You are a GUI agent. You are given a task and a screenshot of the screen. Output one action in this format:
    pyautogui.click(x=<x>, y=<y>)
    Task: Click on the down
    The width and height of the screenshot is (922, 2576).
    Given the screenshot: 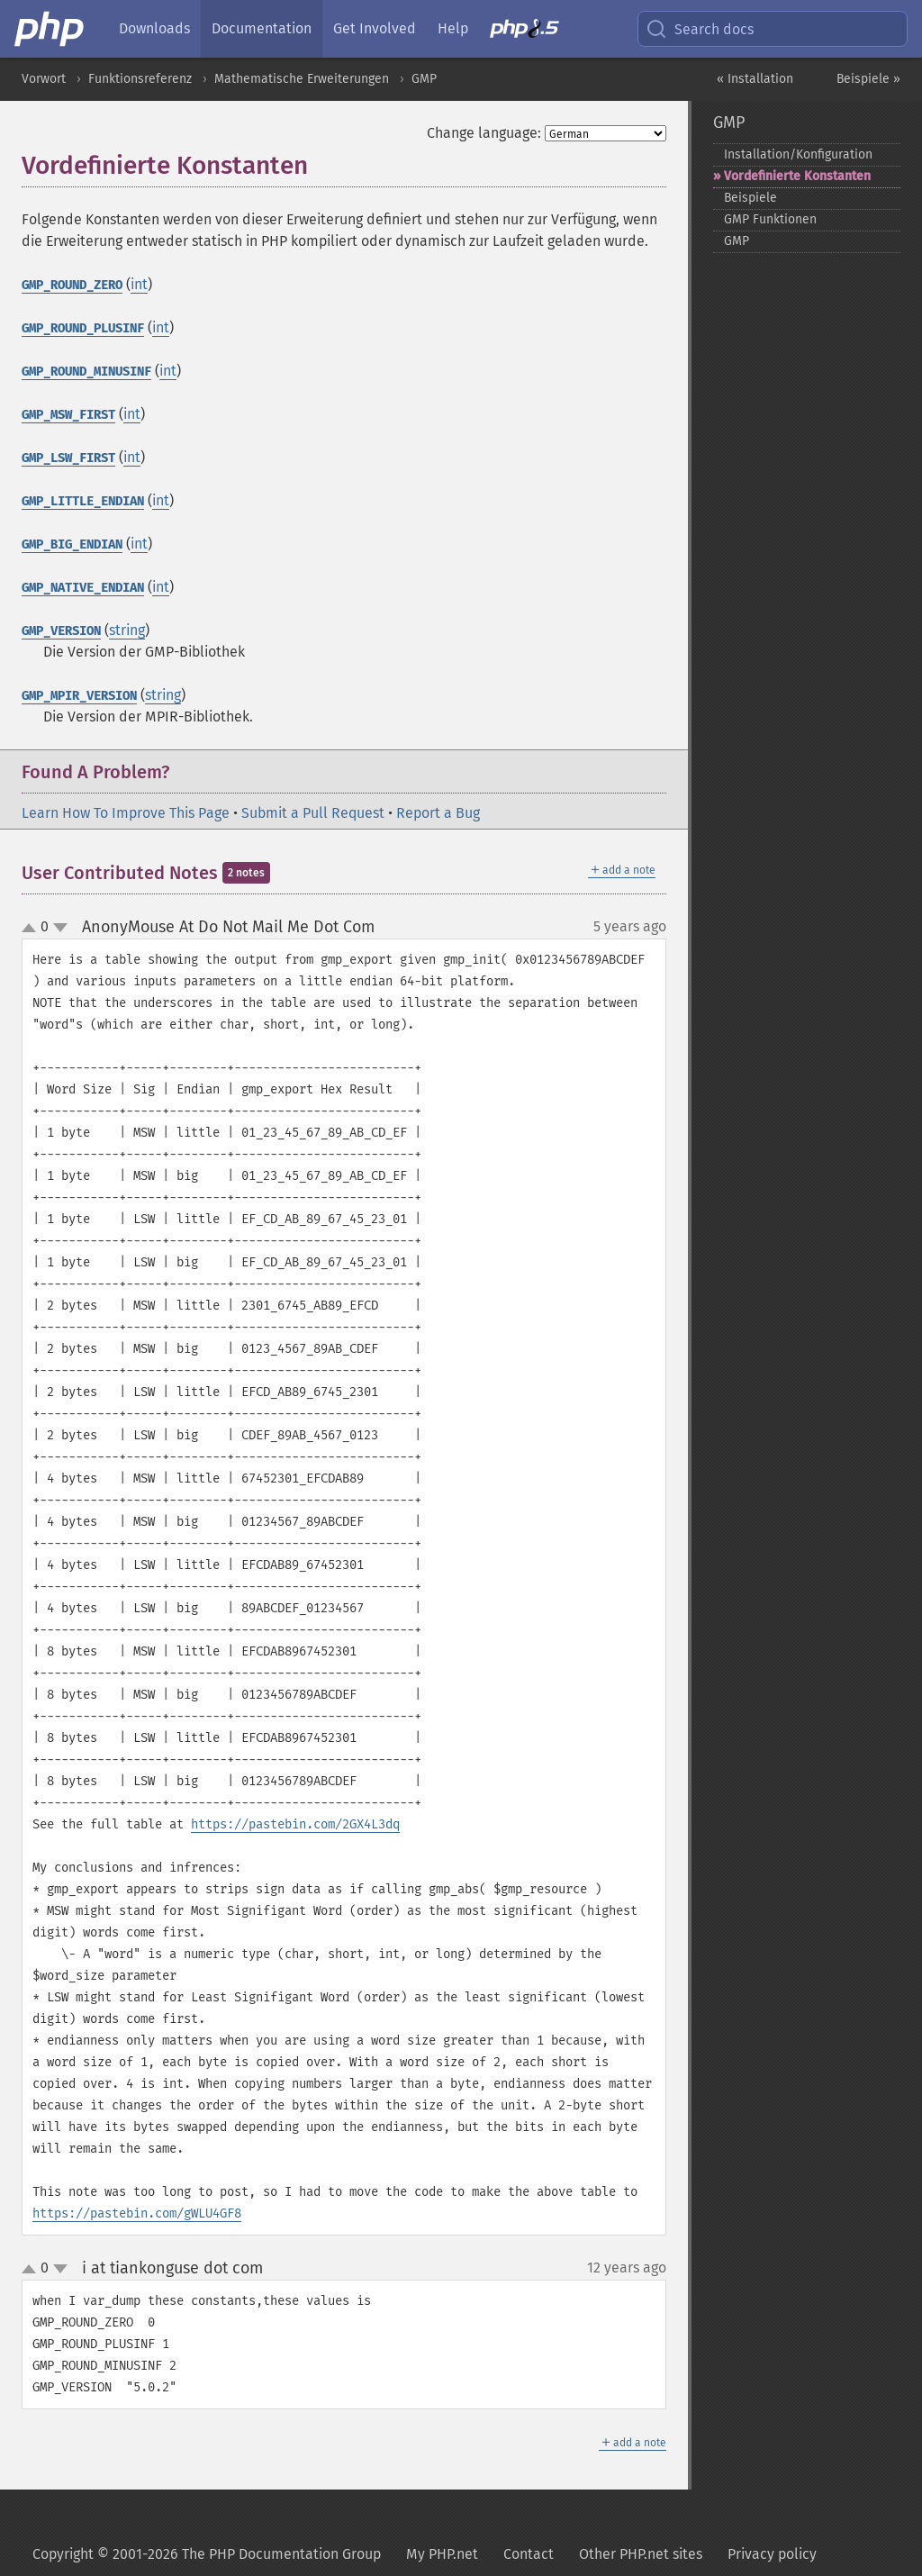 What is the action you would take?
    pyautogui.click(x=60, y=927)
    